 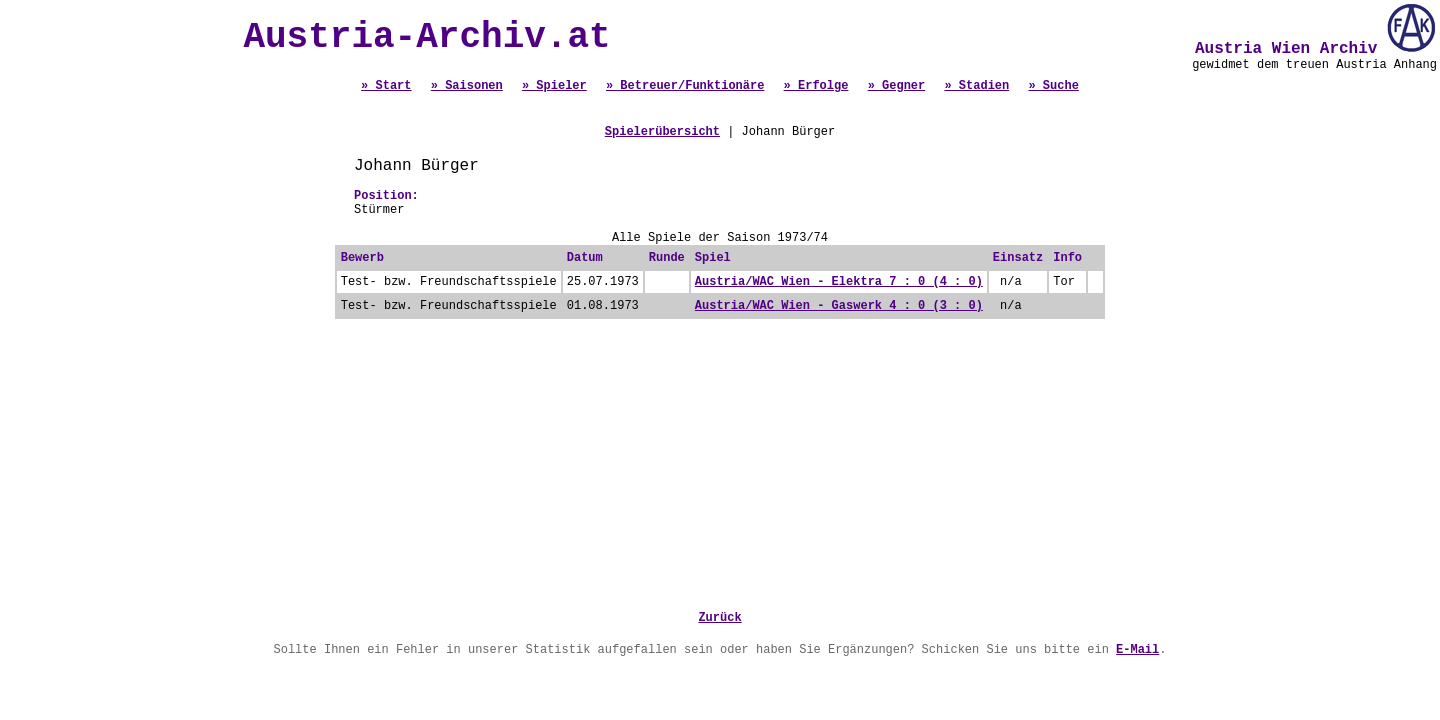 What do you see at coordinates (839, 306) in the screenshot?
I see `Austria/WAC Wien - Gaswerk 4 : 0 (3 : 0)` at bounding box center [839, 306].